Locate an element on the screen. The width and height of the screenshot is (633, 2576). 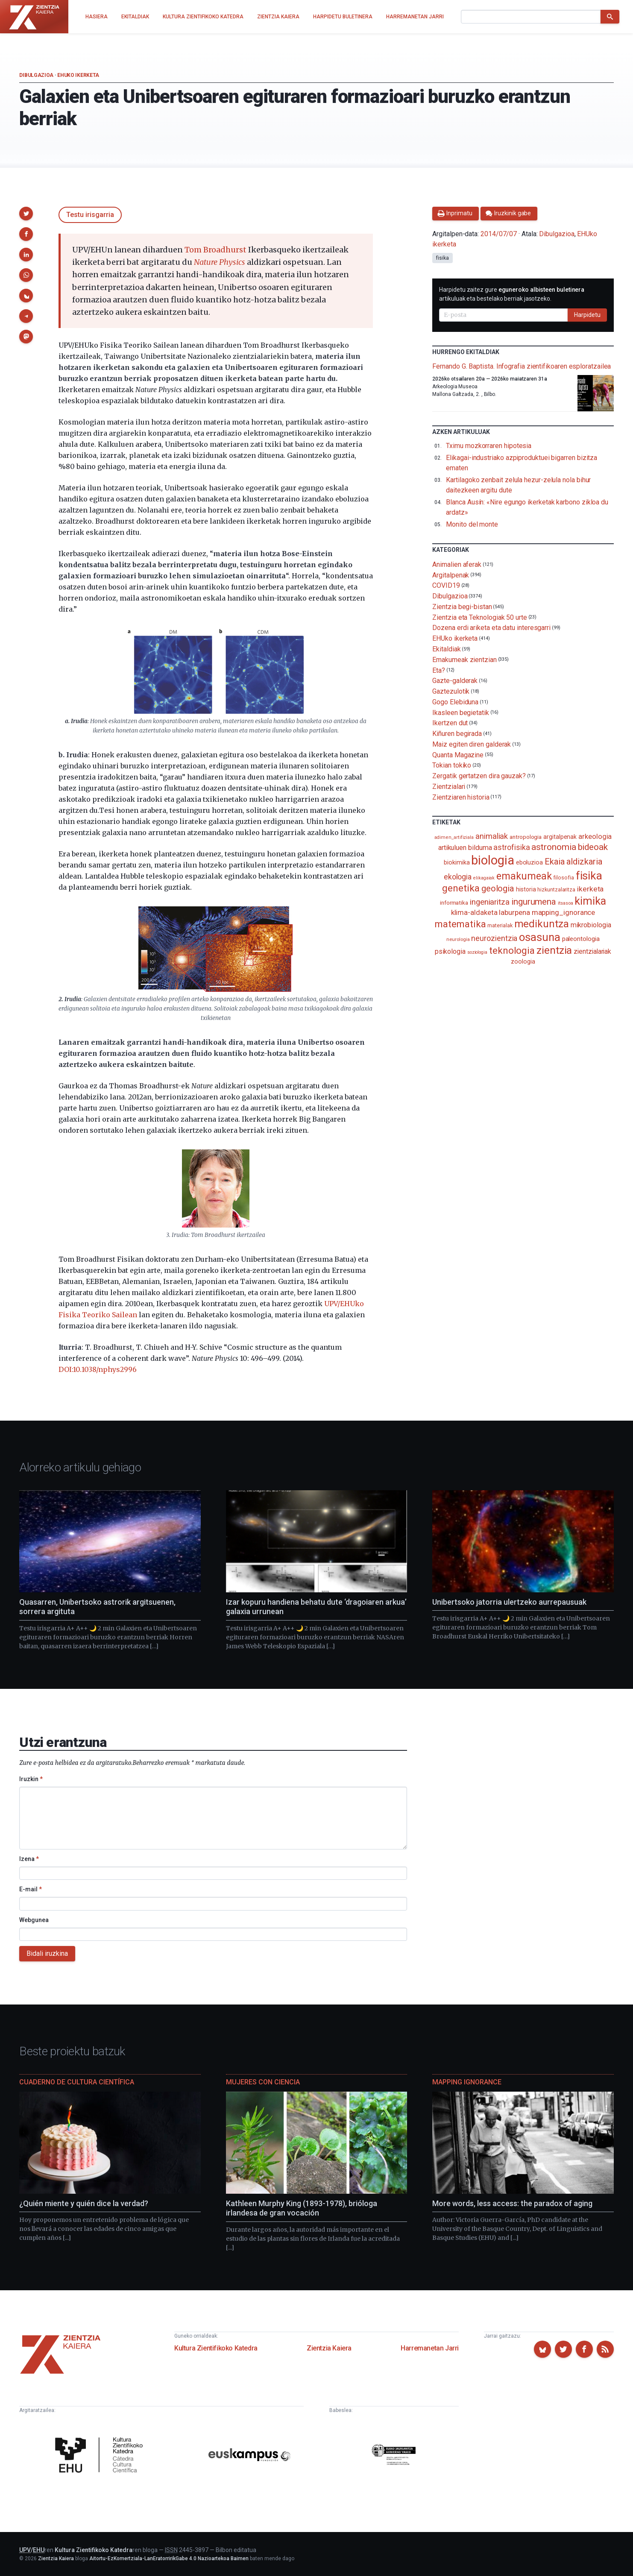
ikerketa [ikerketa (183 elementu)] is located at coordinates (590, 889).